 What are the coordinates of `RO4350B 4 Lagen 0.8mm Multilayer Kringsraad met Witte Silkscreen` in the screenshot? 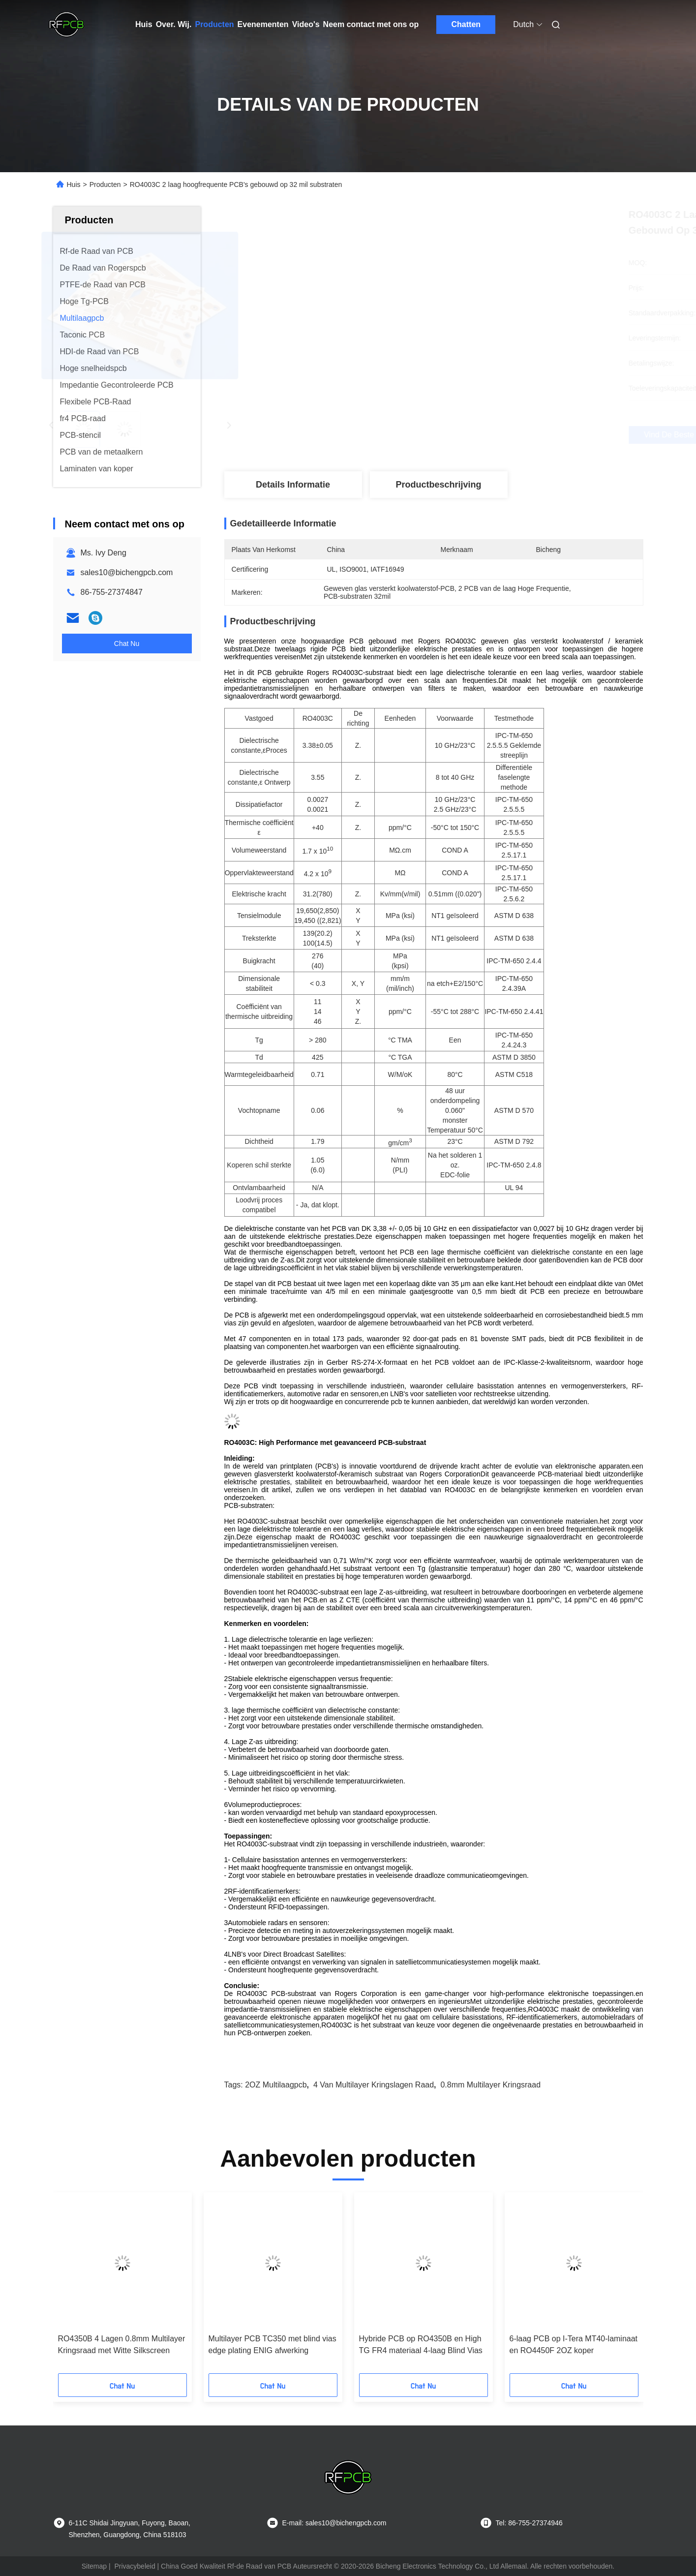 It's located at (121, 2344).